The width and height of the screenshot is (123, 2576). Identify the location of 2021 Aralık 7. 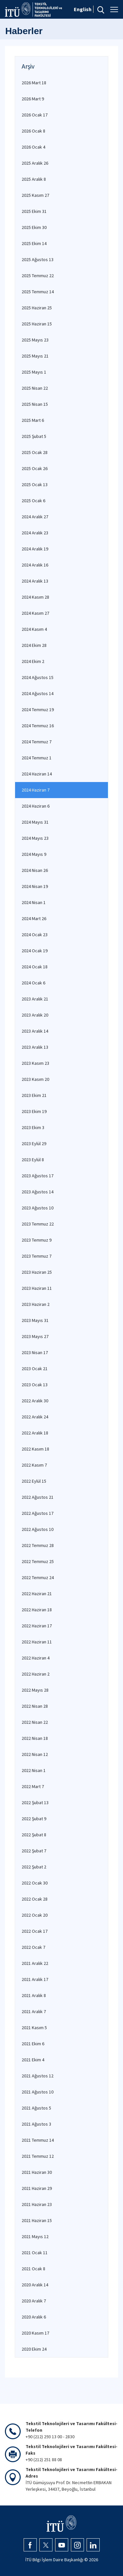
(34, 2011).